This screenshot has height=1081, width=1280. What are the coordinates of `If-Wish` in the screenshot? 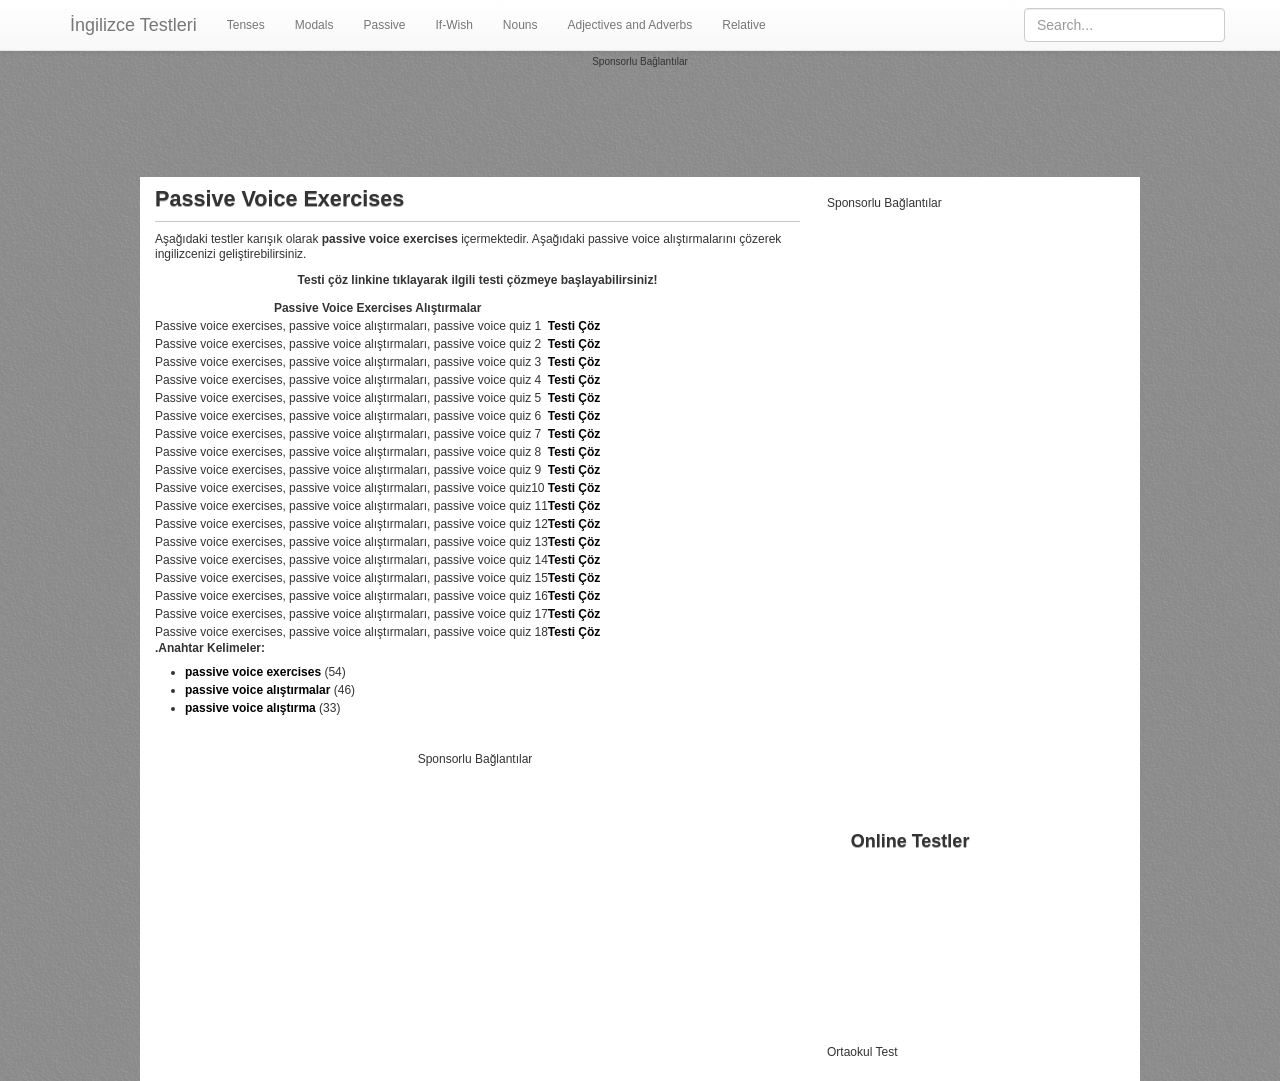 It's located at (453, 25).